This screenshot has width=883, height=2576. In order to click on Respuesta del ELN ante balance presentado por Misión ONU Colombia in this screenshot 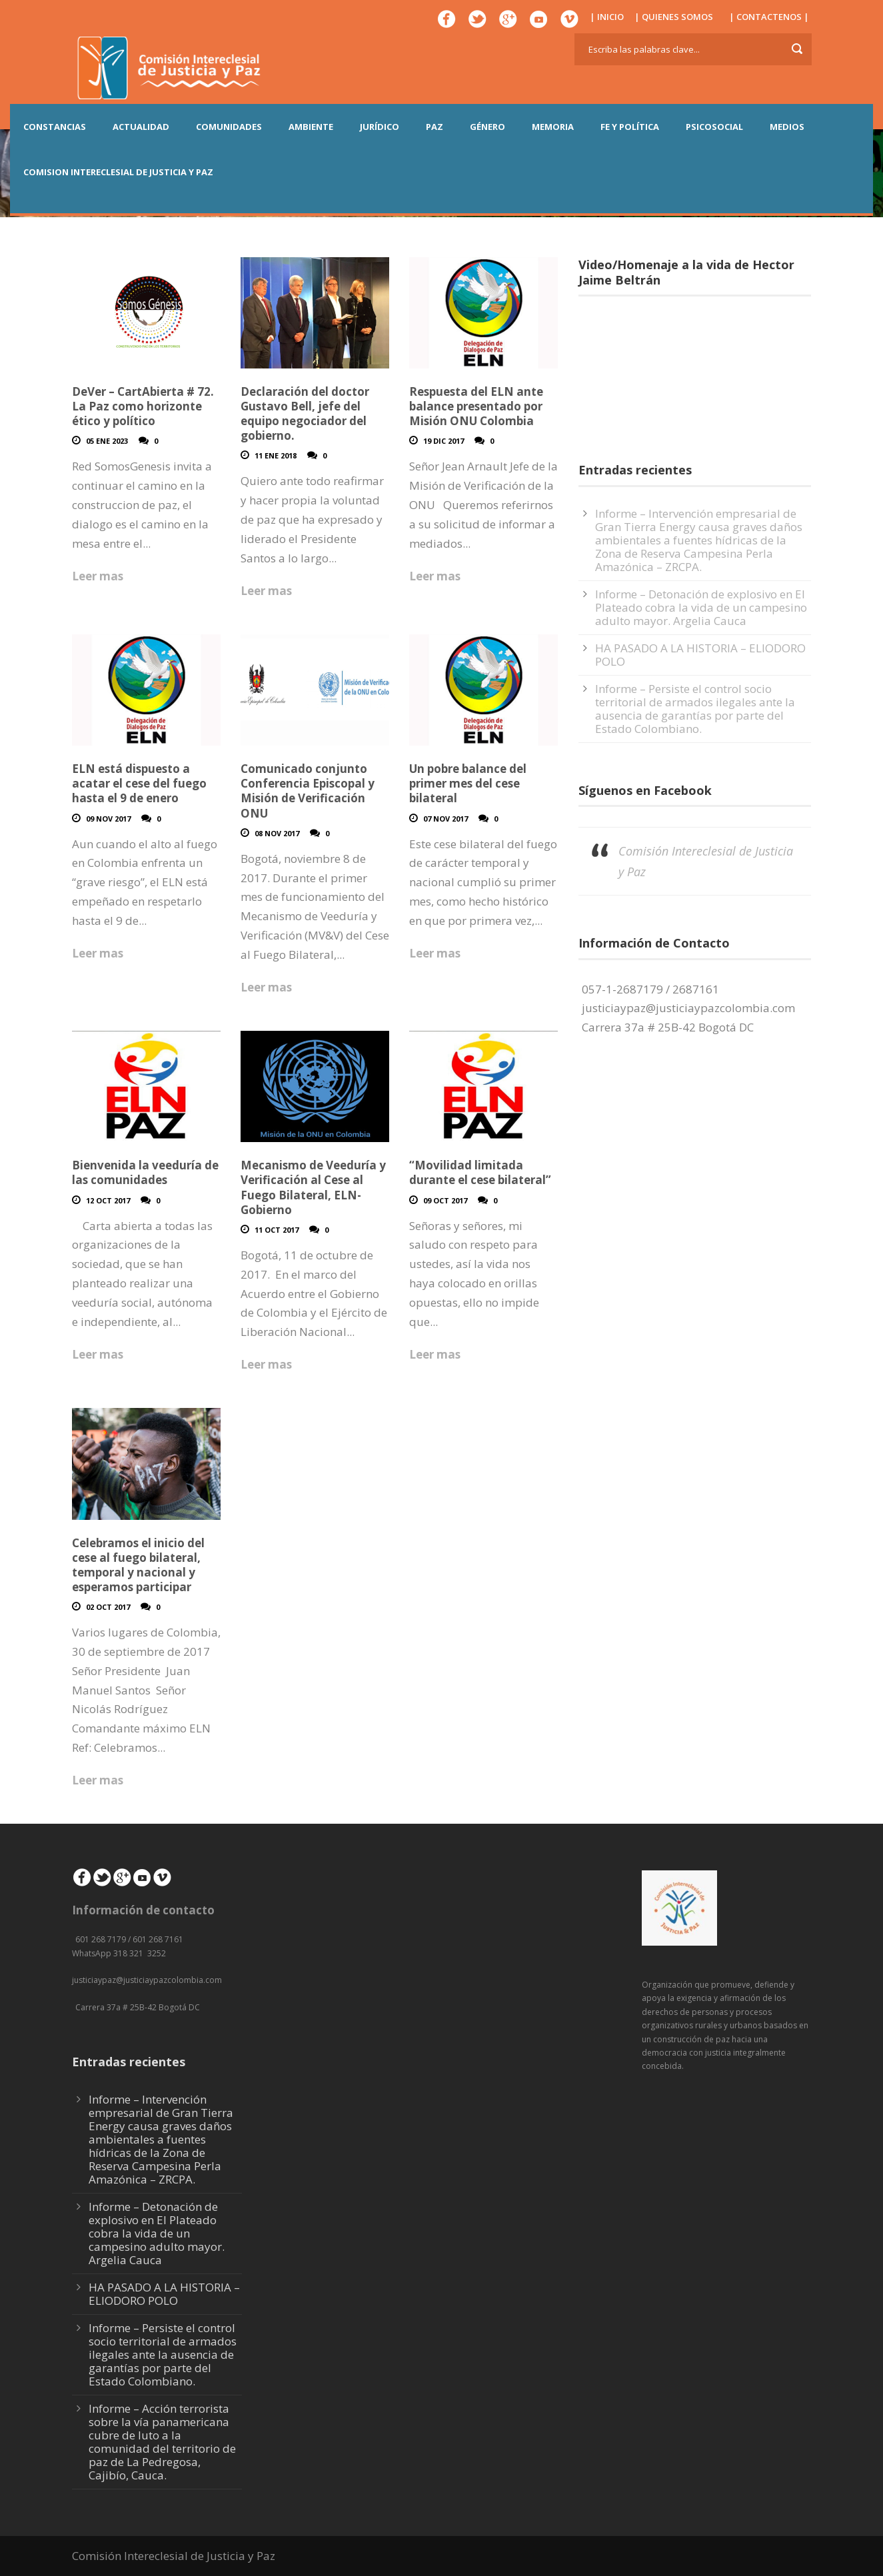, I will do `click(476, 406)`.